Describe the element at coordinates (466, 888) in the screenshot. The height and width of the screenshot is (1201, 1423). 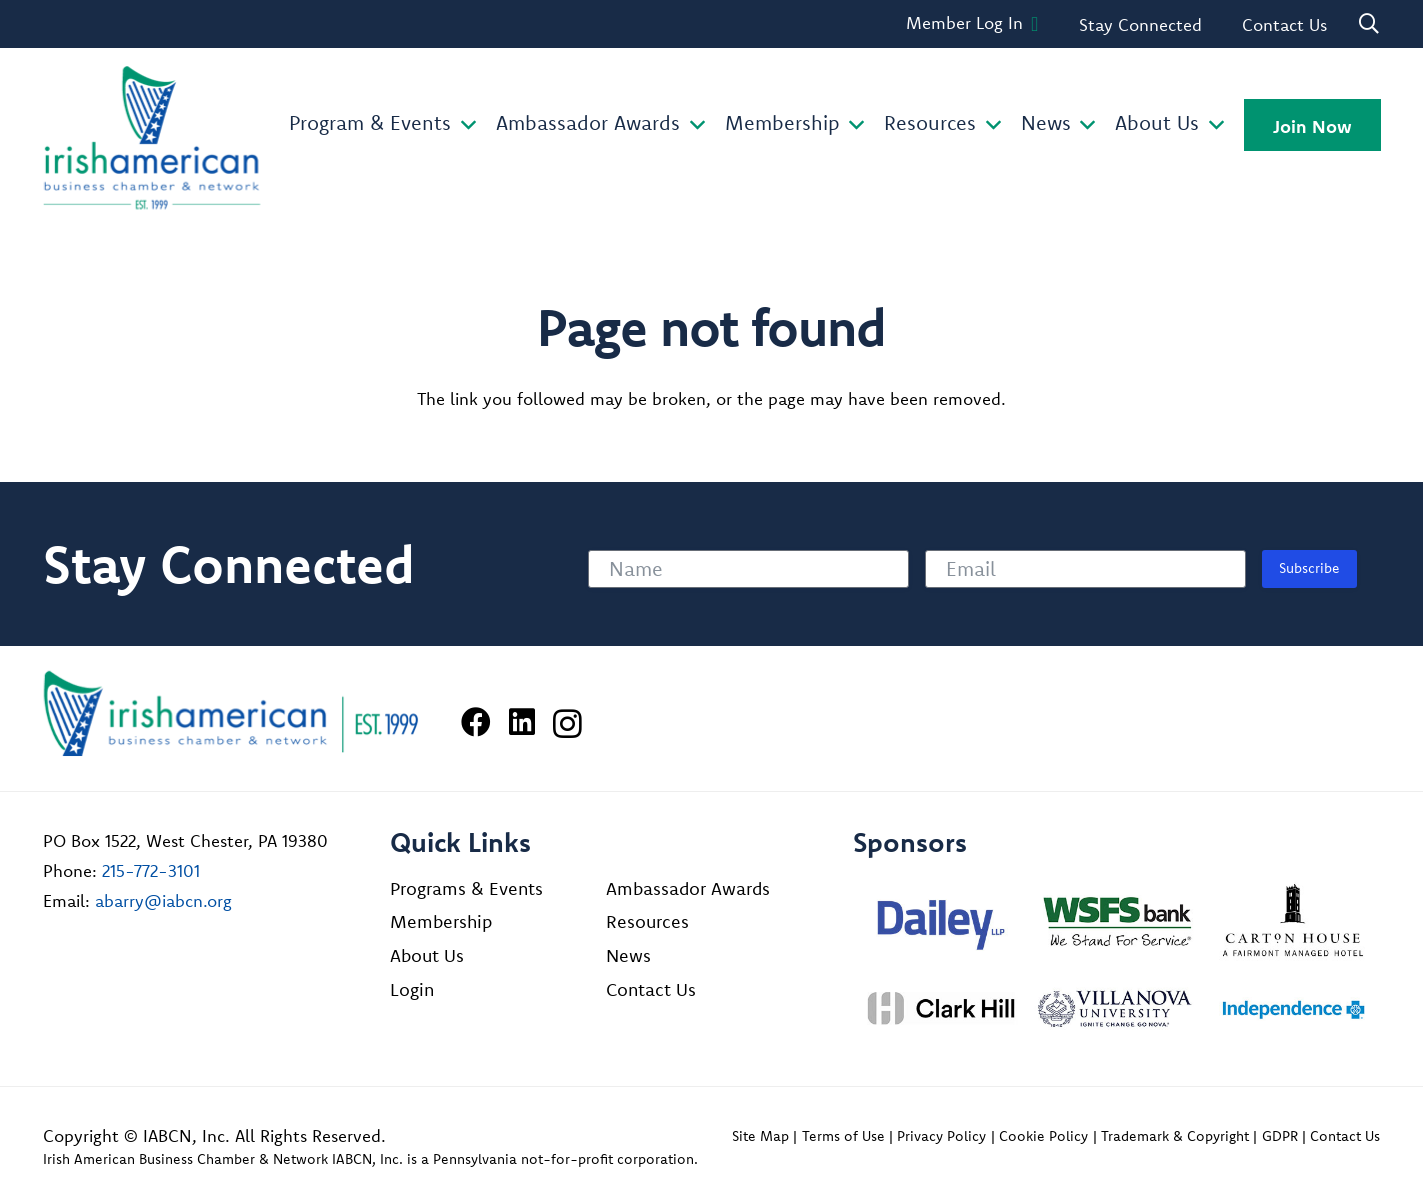
I see `Programs & Events` at that location.